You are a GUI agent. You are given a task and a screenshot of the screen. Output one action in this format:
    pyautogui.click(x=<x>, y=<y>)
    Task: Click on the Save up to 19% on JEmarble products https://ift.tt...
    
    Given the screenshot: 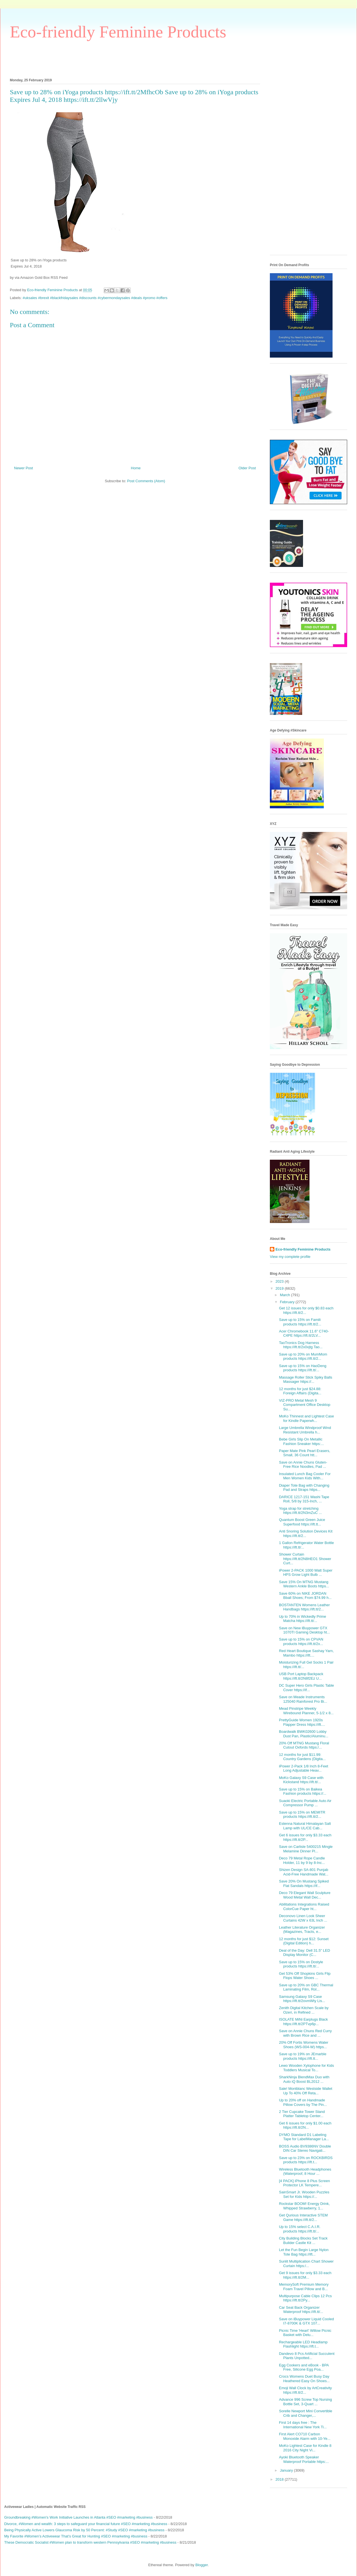 What is the action you would take?
    pyautogui.click(x=302, y=2056)
    